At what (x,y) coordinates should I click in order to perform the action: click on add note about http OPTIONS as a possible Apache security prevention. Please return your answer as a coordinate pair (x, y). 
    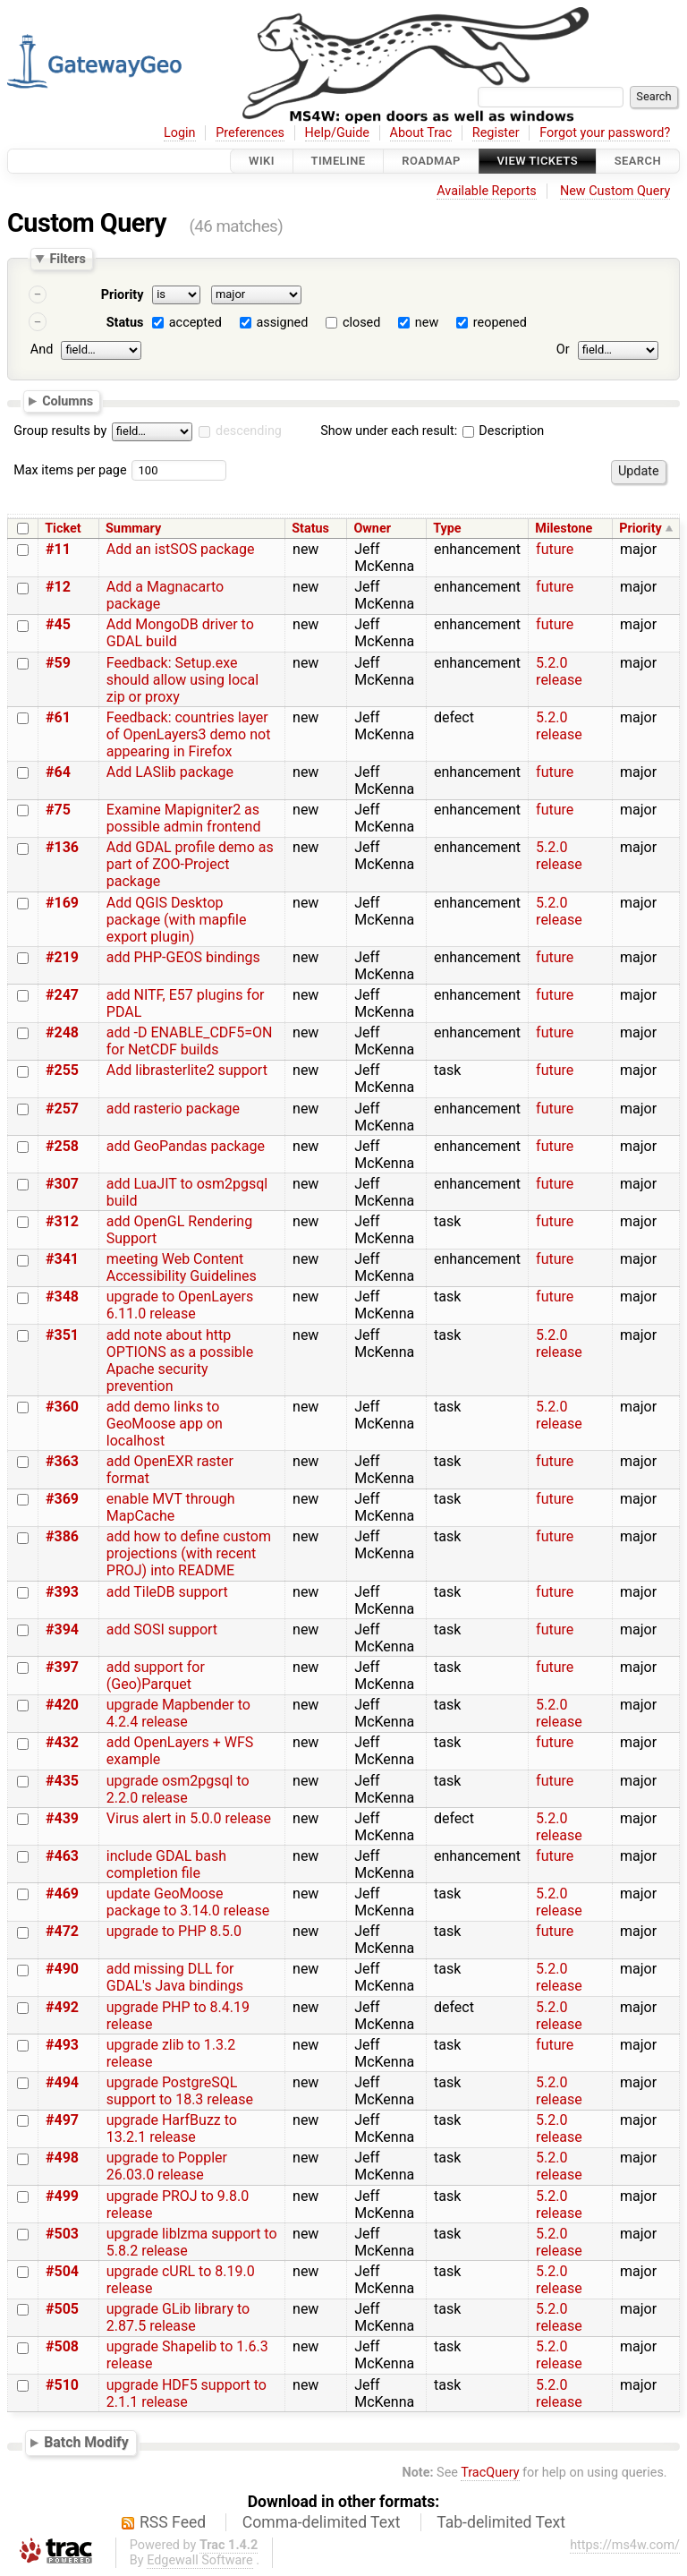
    Looking at the image, I should click on (179, 1360).